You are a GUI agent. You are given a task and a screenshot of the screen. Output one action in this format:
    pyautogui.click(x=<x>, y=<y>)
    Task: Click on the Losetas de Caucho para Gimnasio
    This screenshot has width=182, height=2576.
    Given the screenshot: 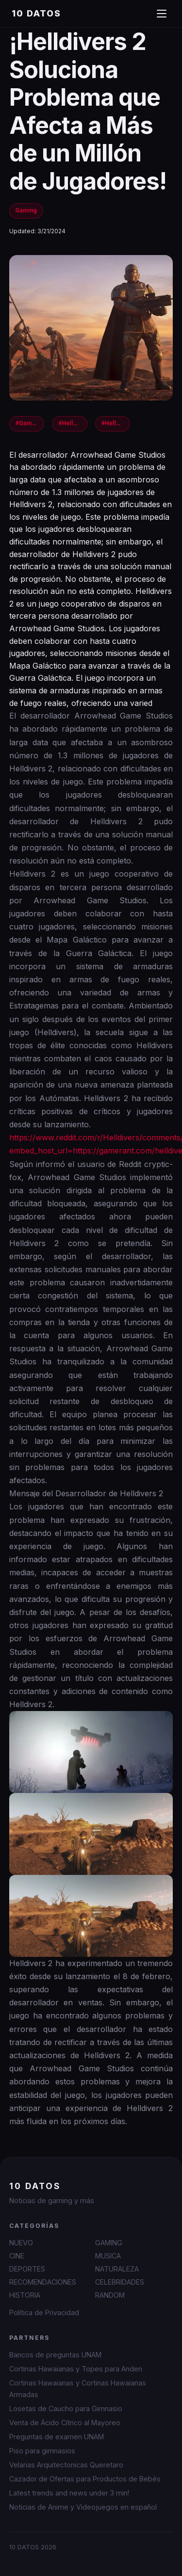 What is the action you would take?
    pyautogui.click(x=65, y=2408)
    